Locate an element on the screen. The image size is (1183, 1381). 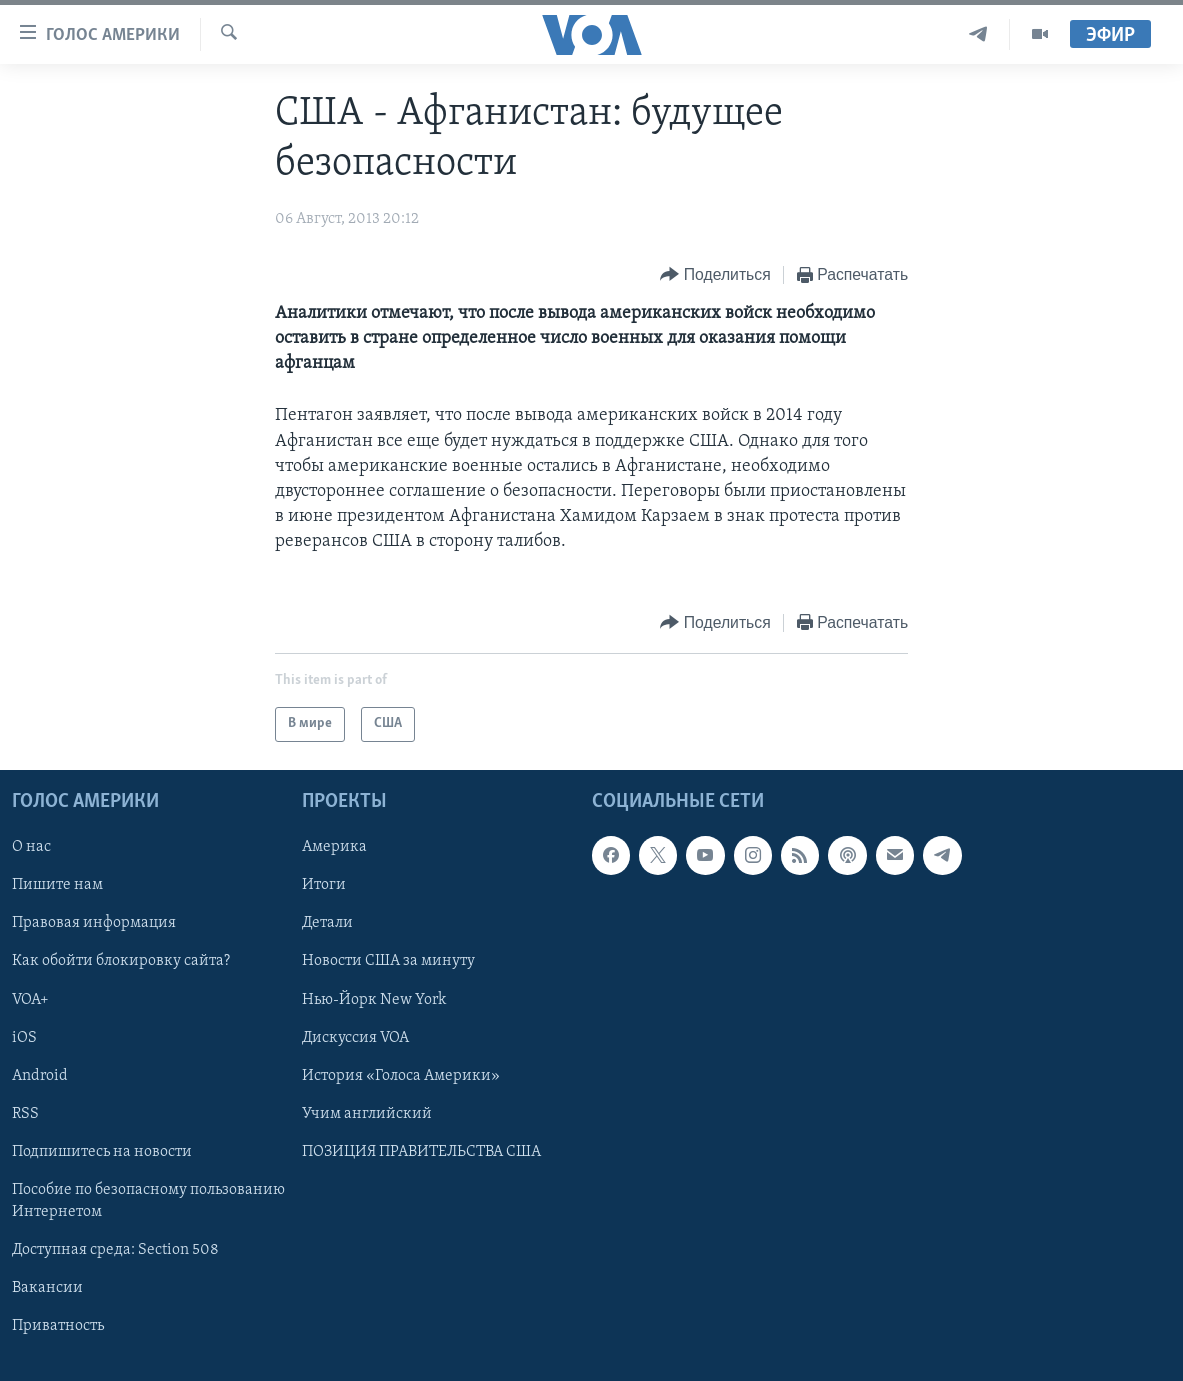
Детали is located at coordinates (327, 923).